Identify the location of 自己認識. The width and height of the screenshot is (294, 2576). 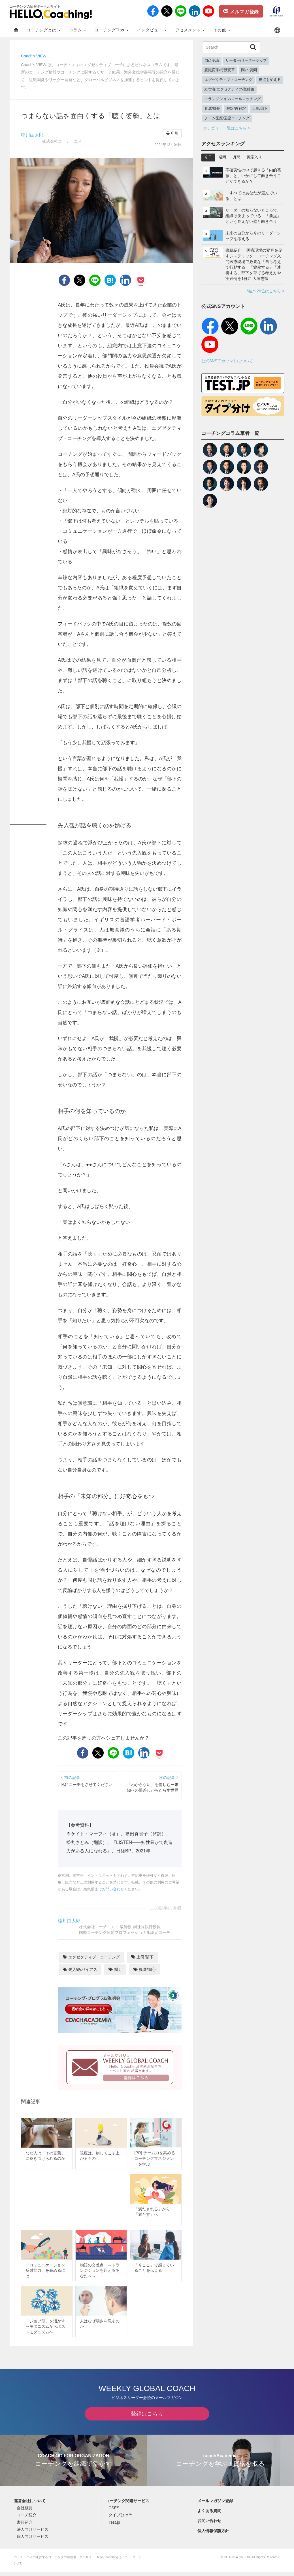
(211, 60).